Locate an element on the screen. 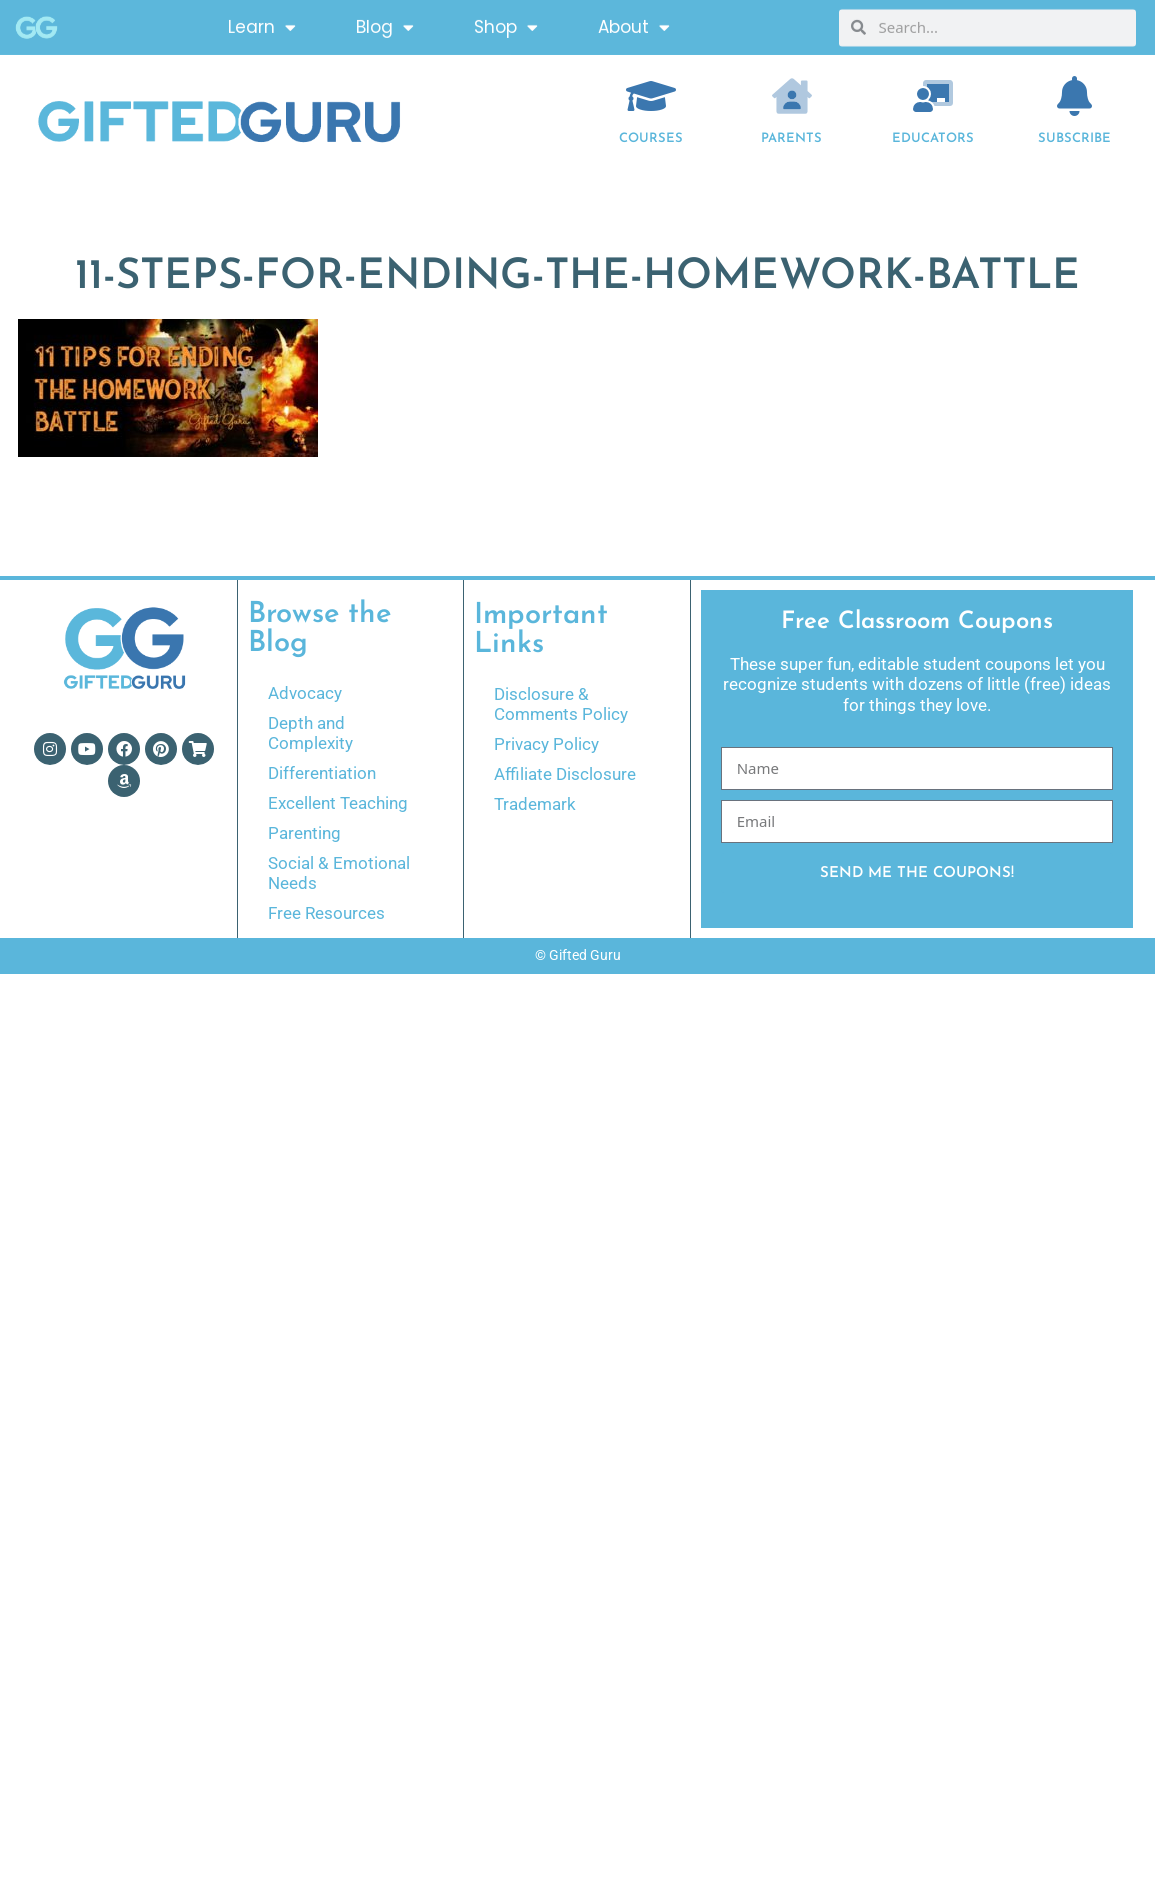  Shop is located at coordinates (506, 24).